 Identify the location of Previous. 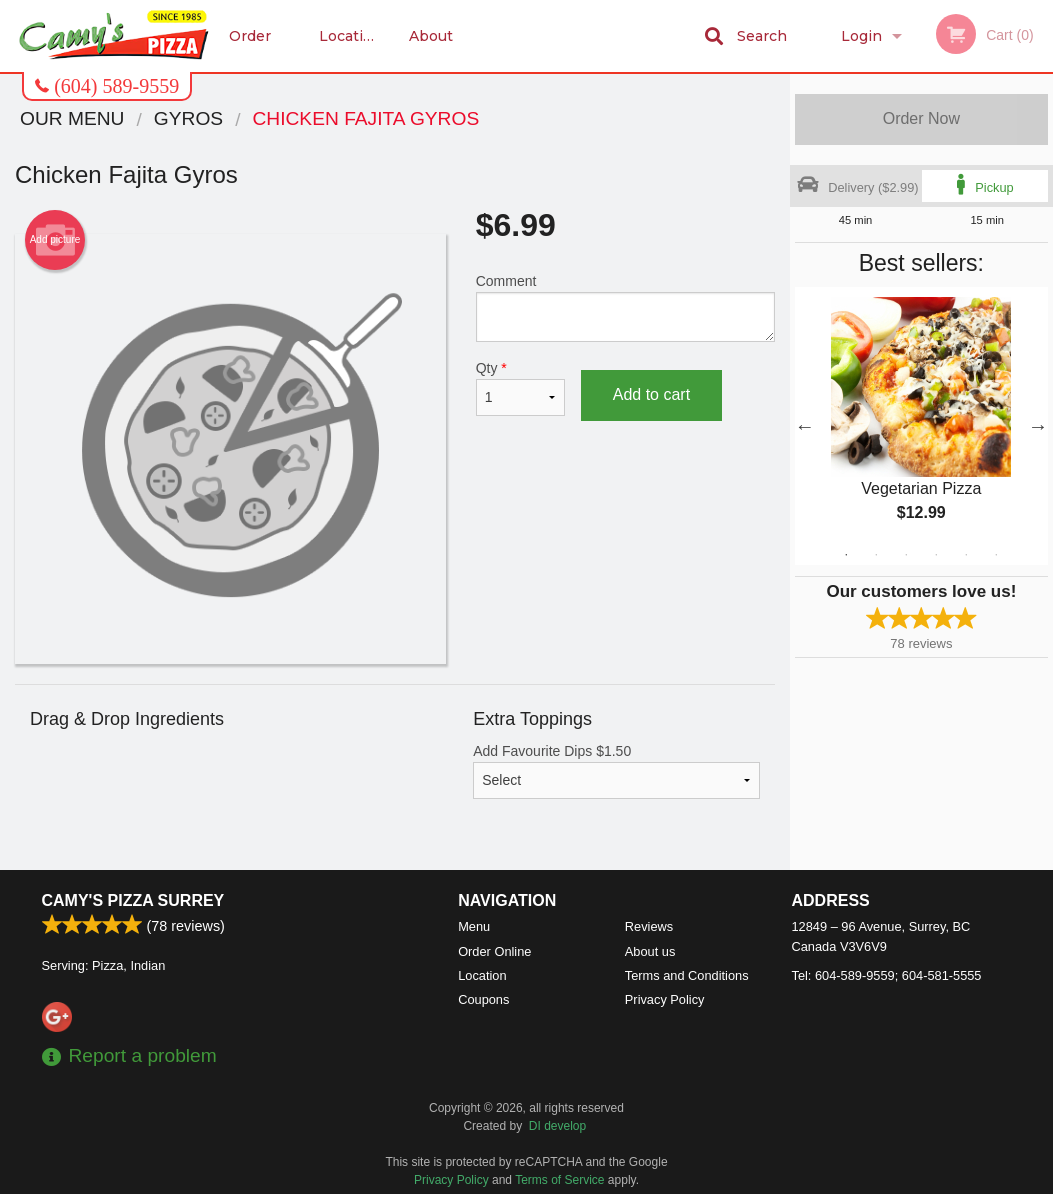
(805, 426).